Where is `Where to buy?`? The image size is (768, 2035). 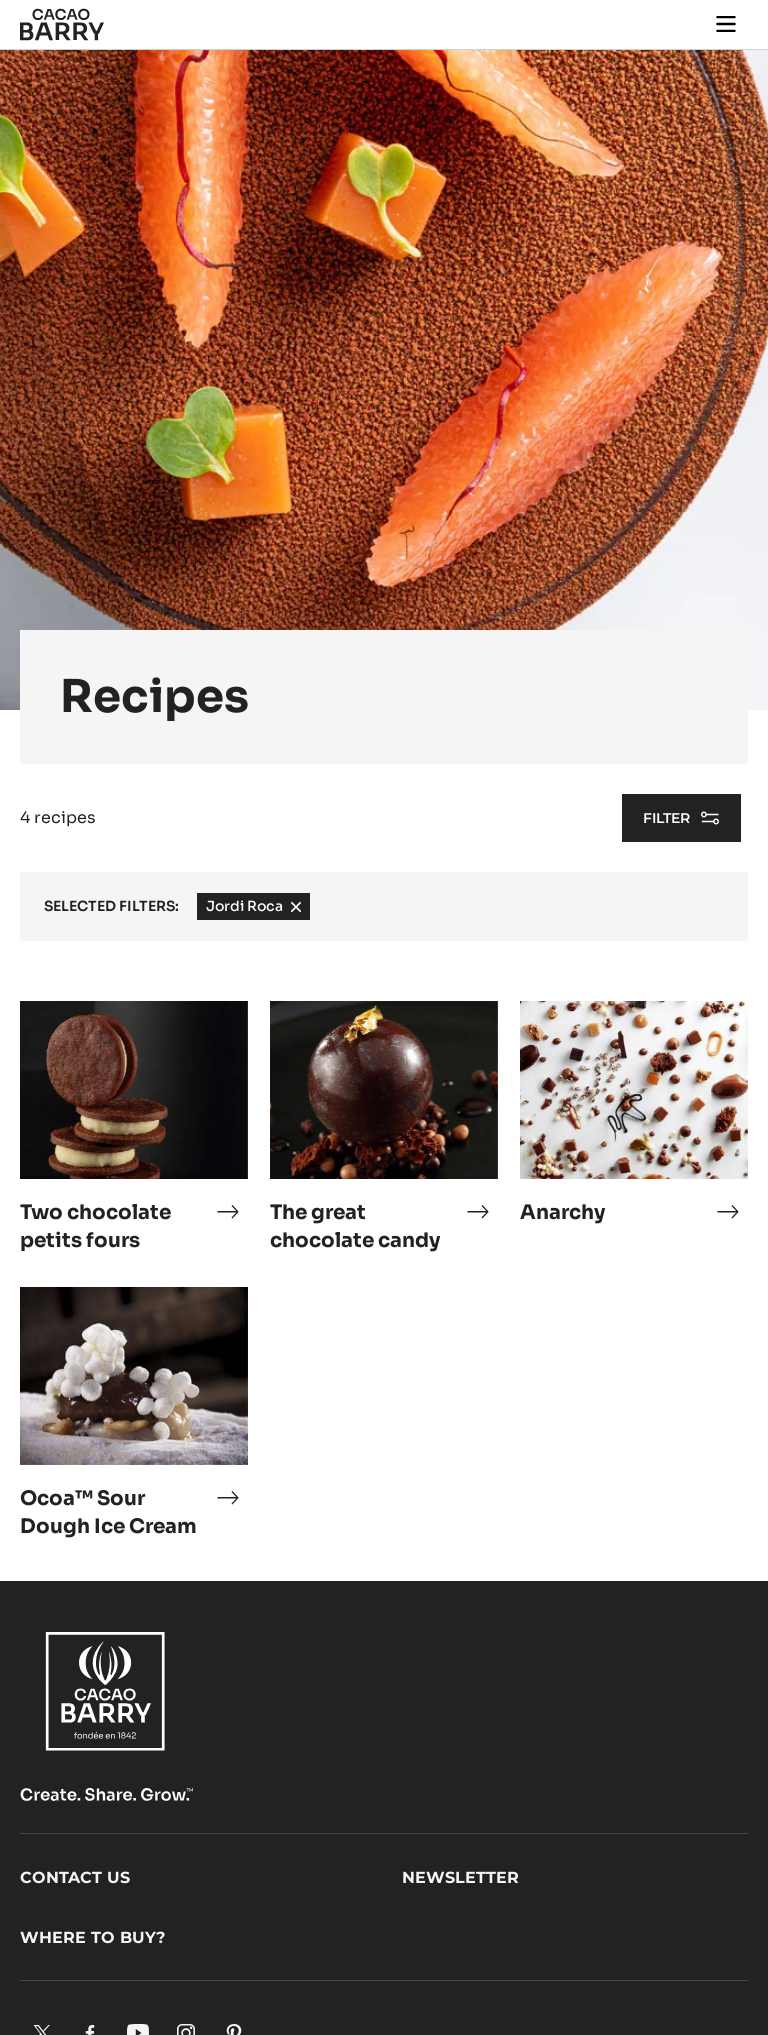 Where to buy? is located at coordinates (92, 1937).